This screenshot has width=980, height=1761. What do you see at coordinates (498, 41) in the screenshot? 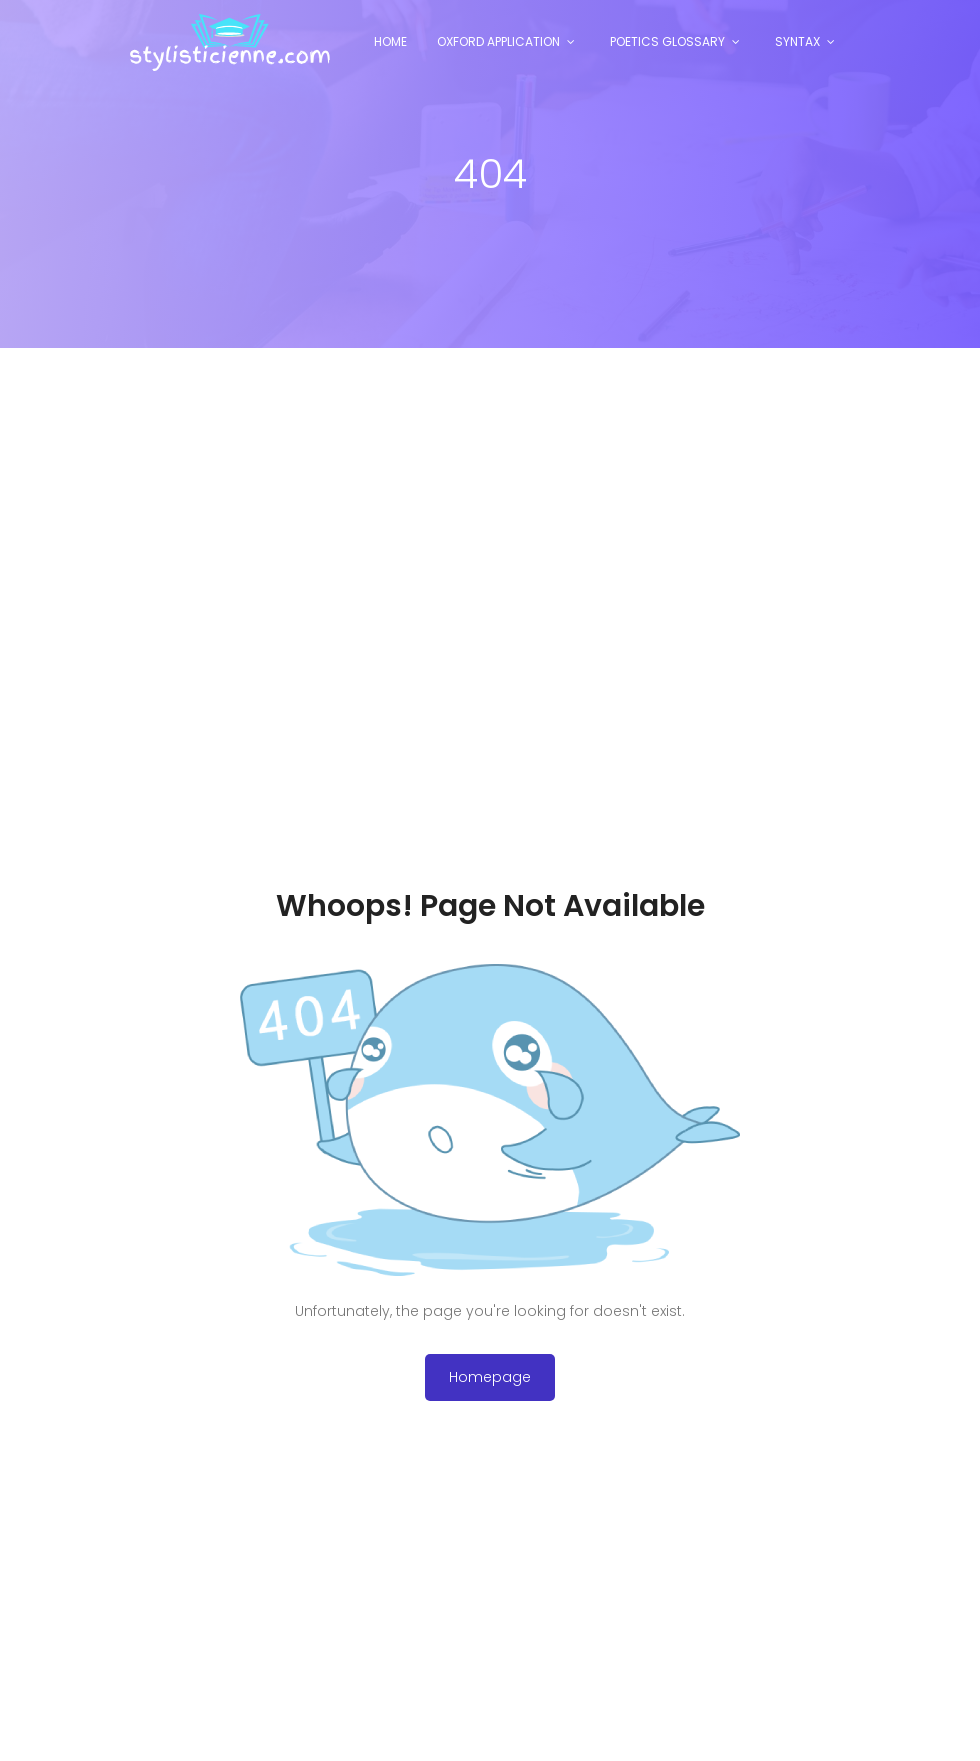
I see `Oxford Application` at bounding box center [498, 41].